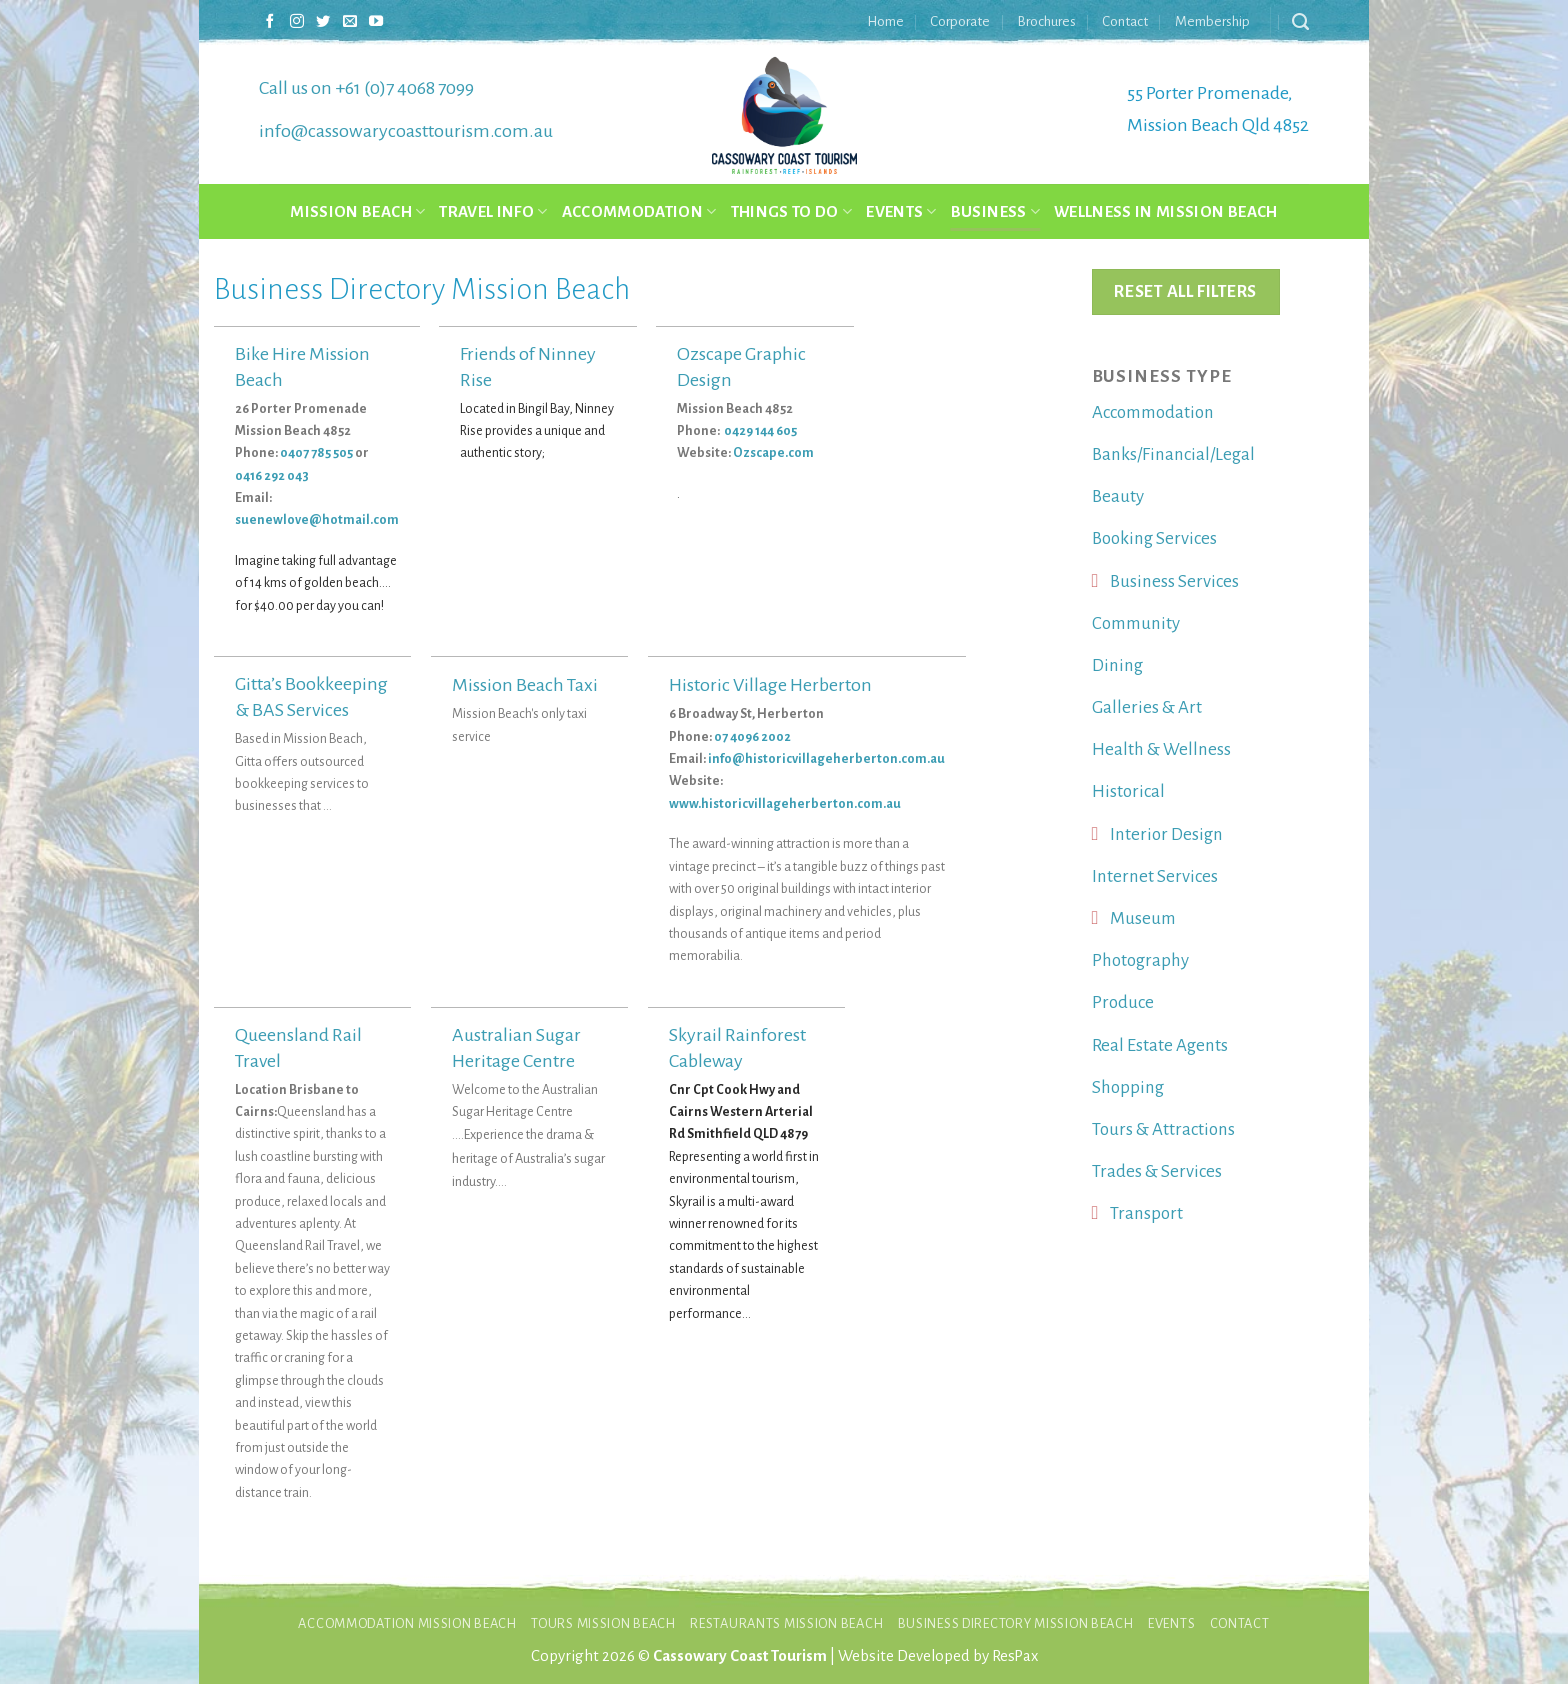 The image size is (1568, 1684). Describe the element at coordinates (1125, 21) in the screenshot. I see `Contact` at that location.